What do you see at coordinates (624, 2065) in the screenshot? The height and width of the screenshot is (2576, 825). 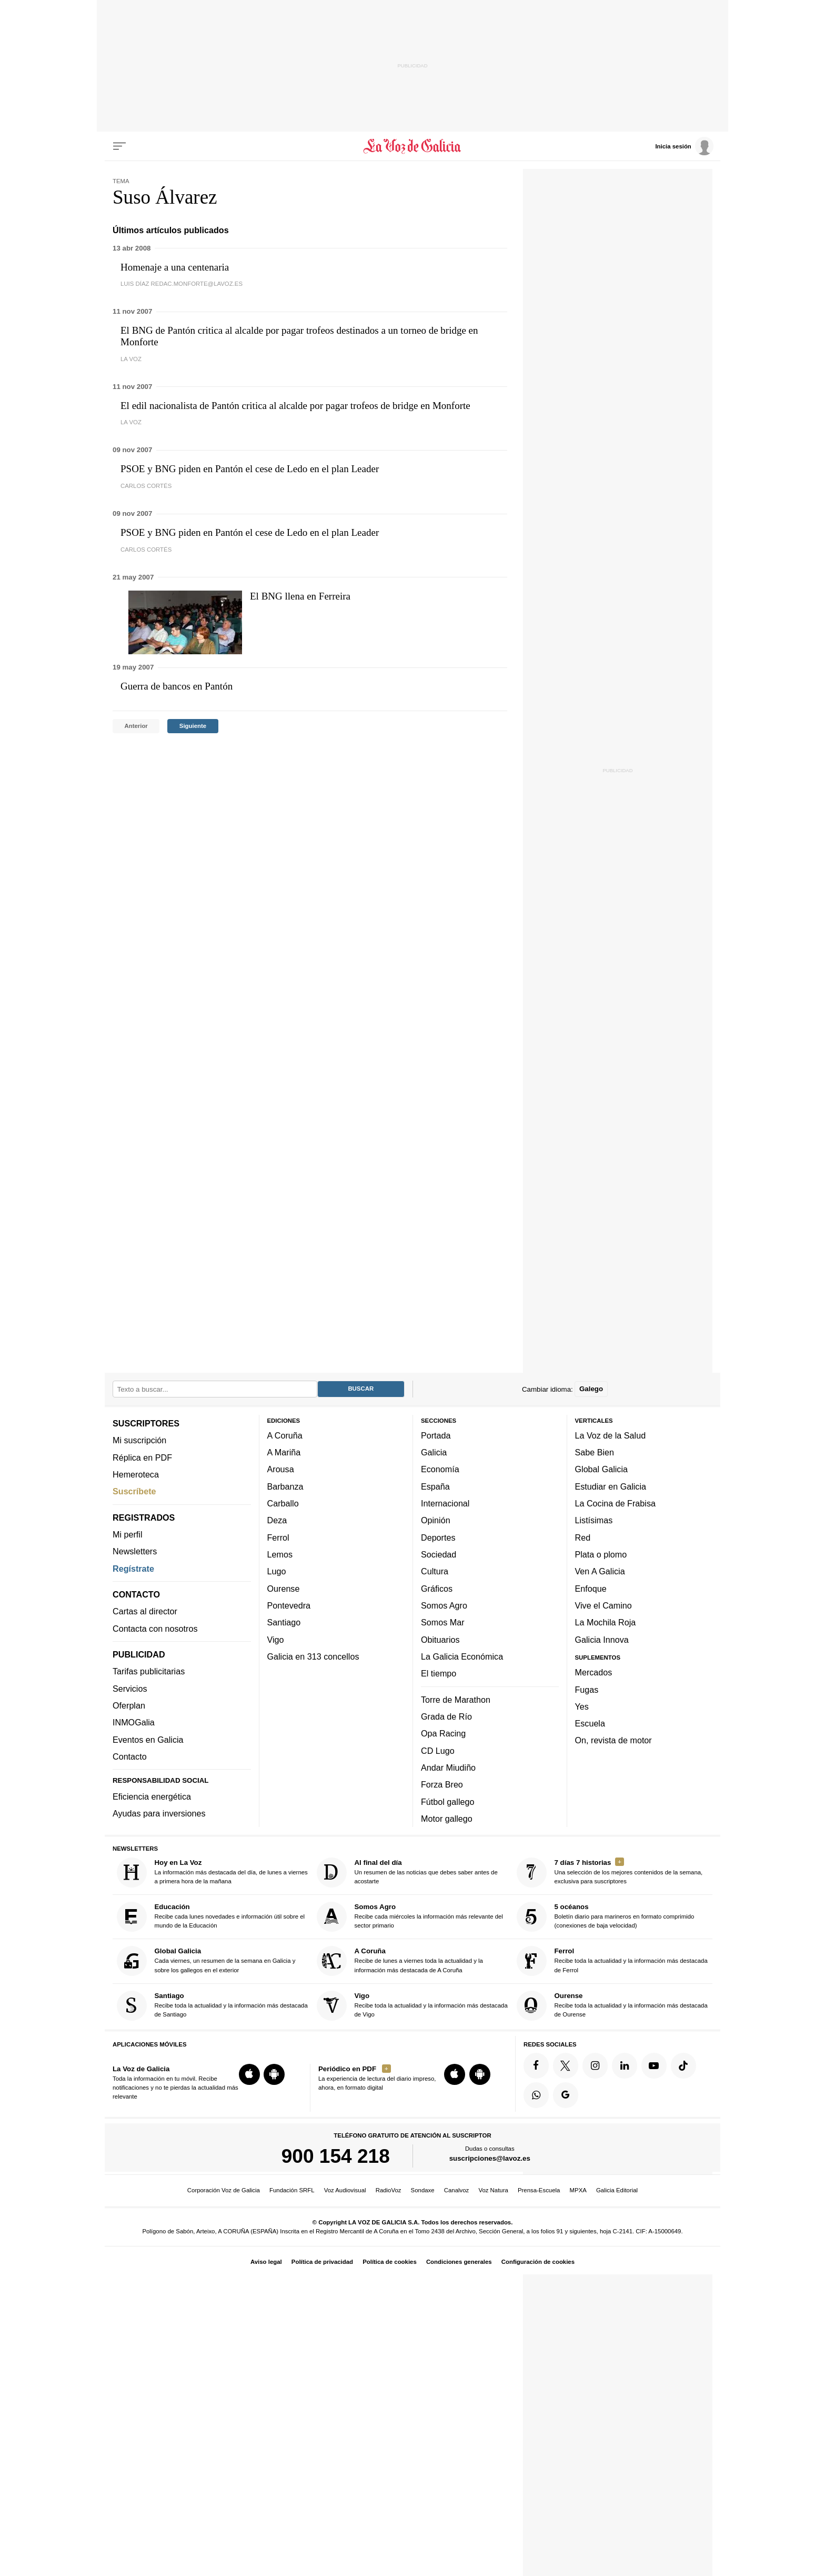 I see `[Síquenos en linkedin]` at bounding box center [624, 2065].